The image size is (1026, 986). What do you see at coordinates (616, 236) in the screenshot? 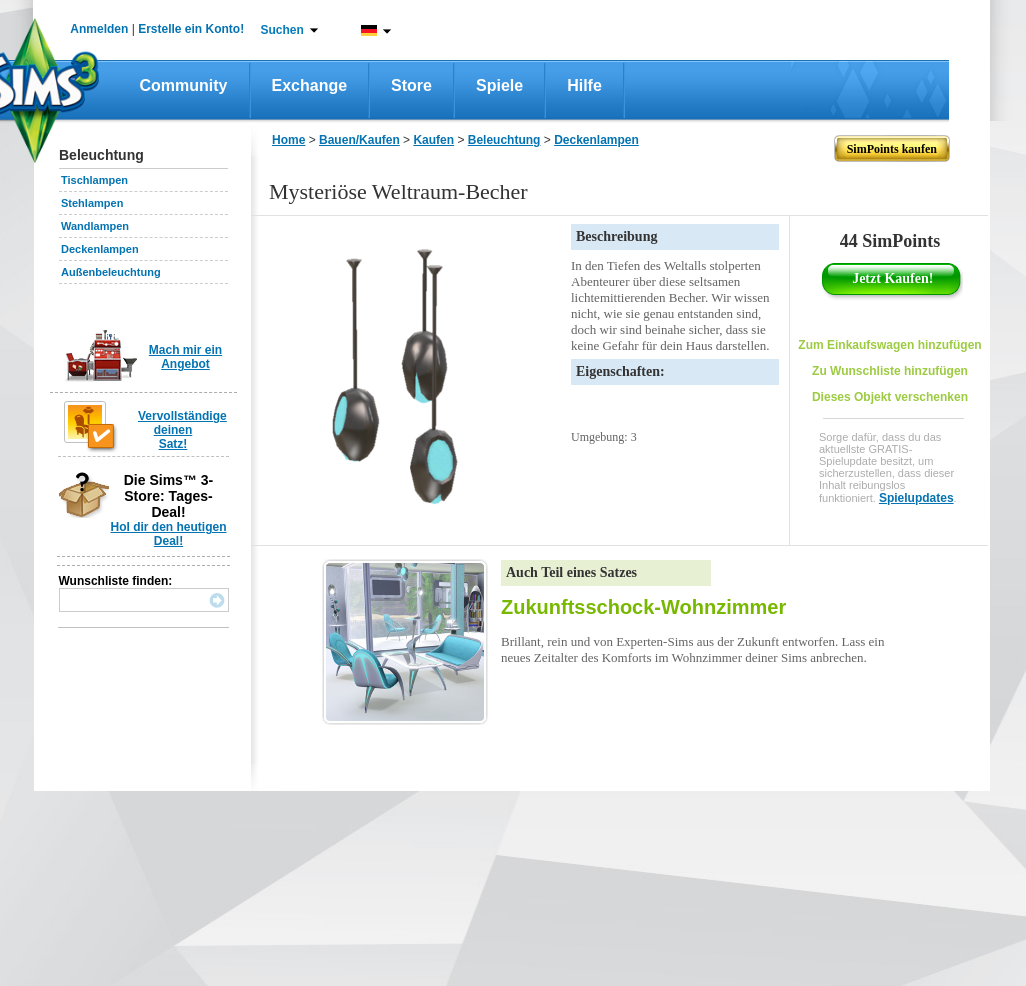
I see `Beschreibung` at bounding box center [616, 236].